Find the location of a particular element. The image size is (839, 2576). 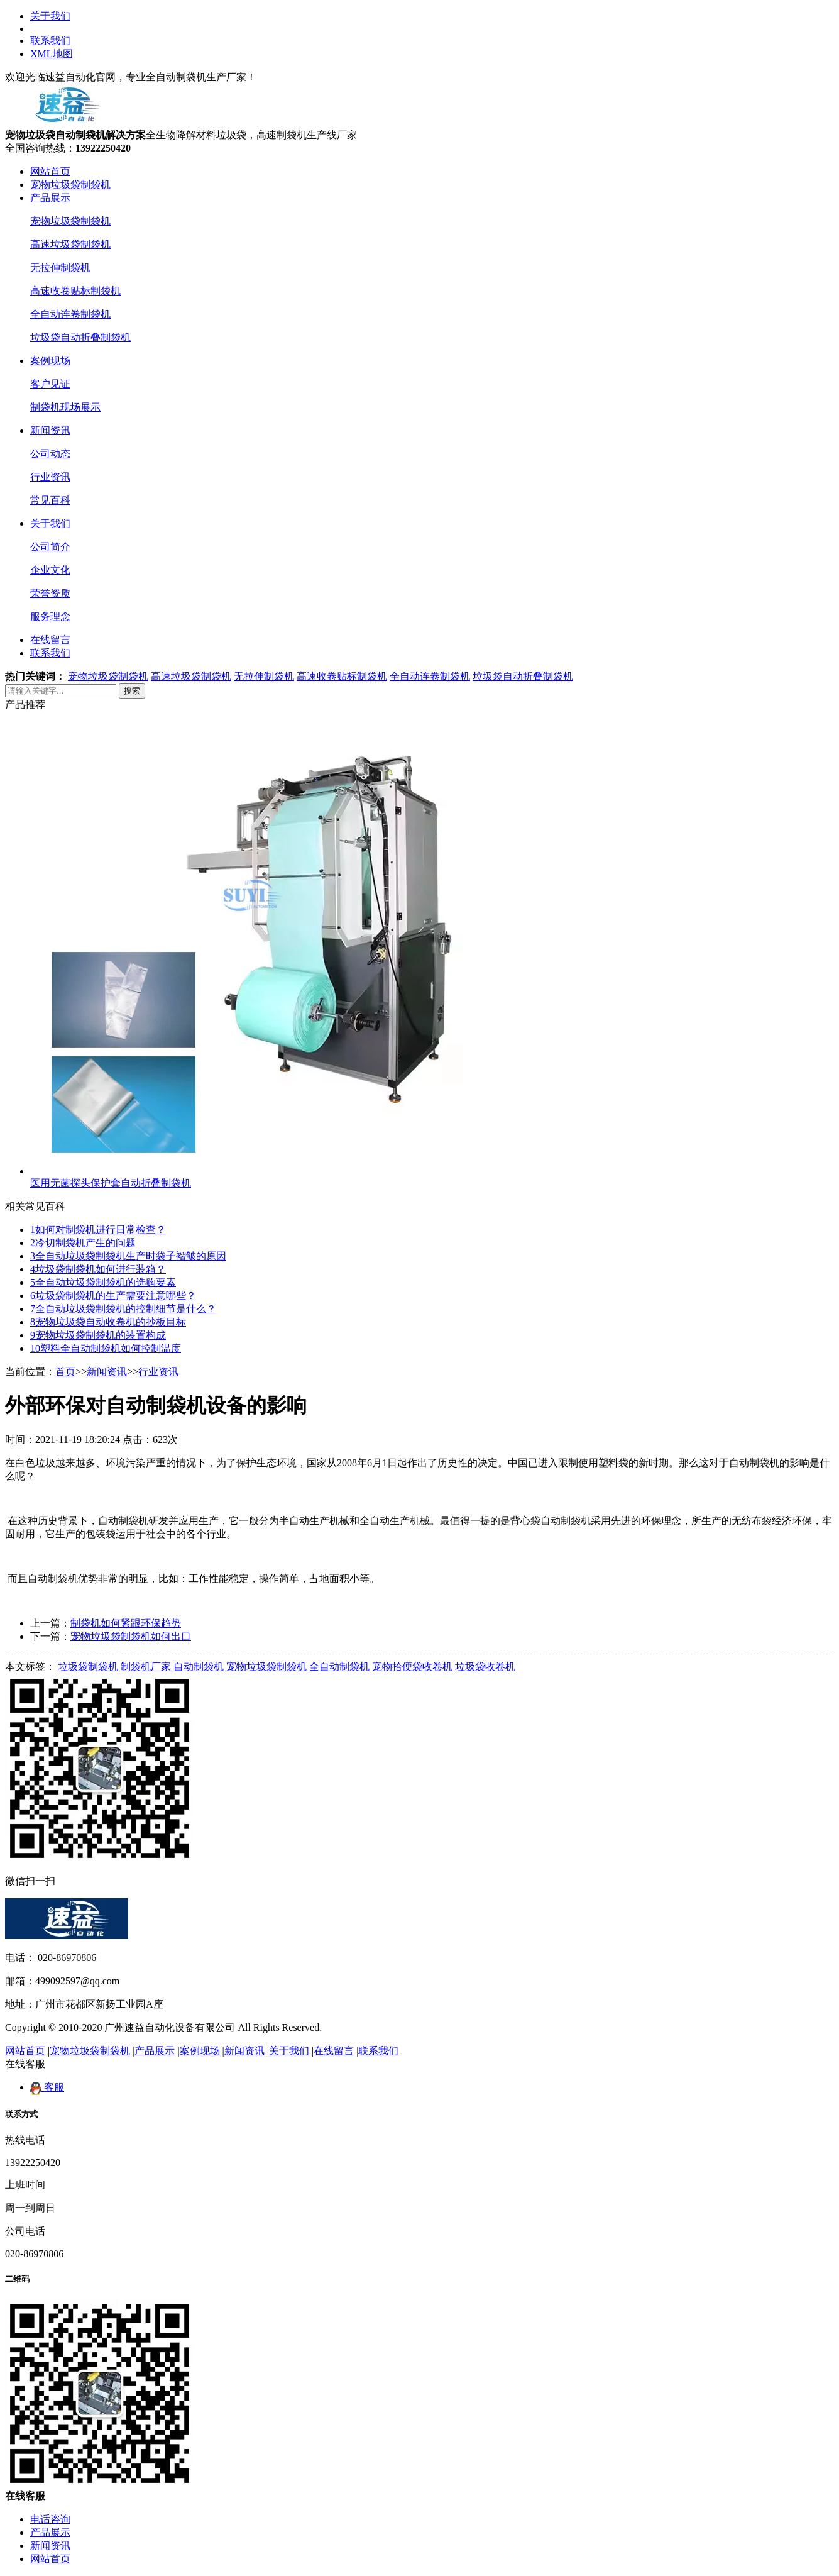

客服 is located at coordinates (47, 2087).